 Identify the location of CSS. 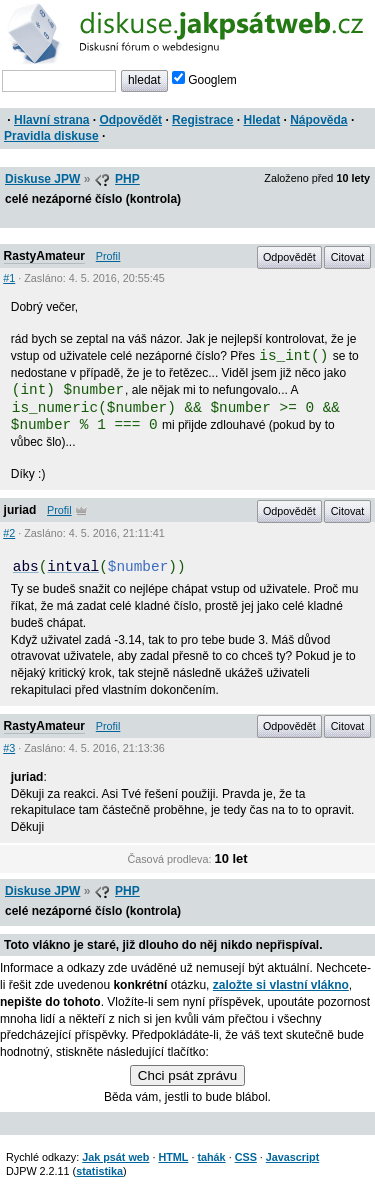
(246, 1157).